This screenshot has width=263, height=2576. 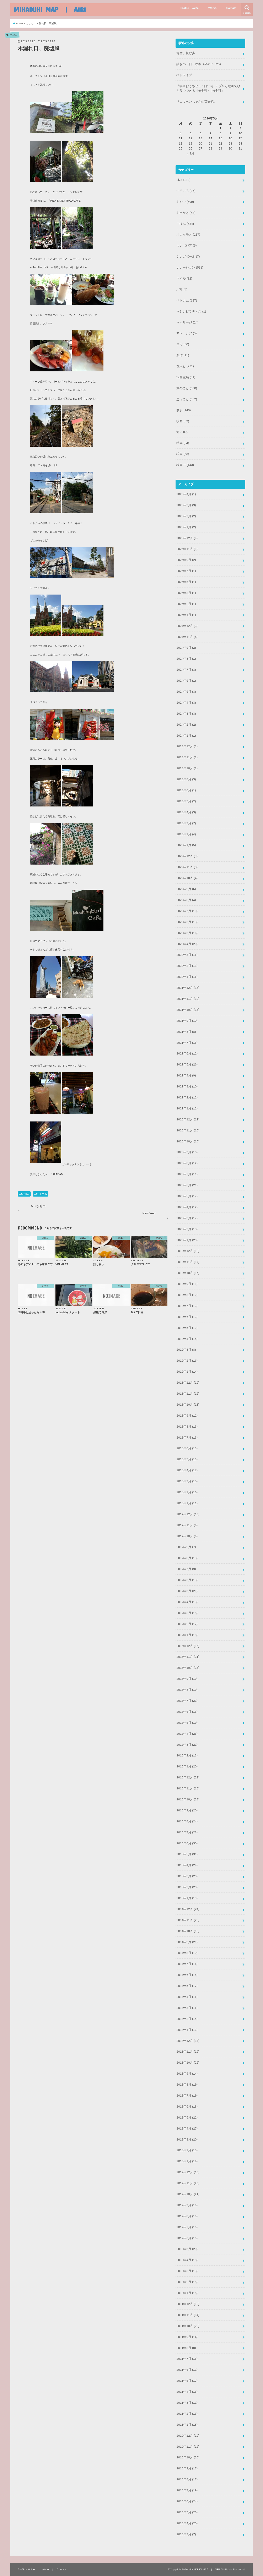 I want to click on 思うこと, so click(x=186, y=399).